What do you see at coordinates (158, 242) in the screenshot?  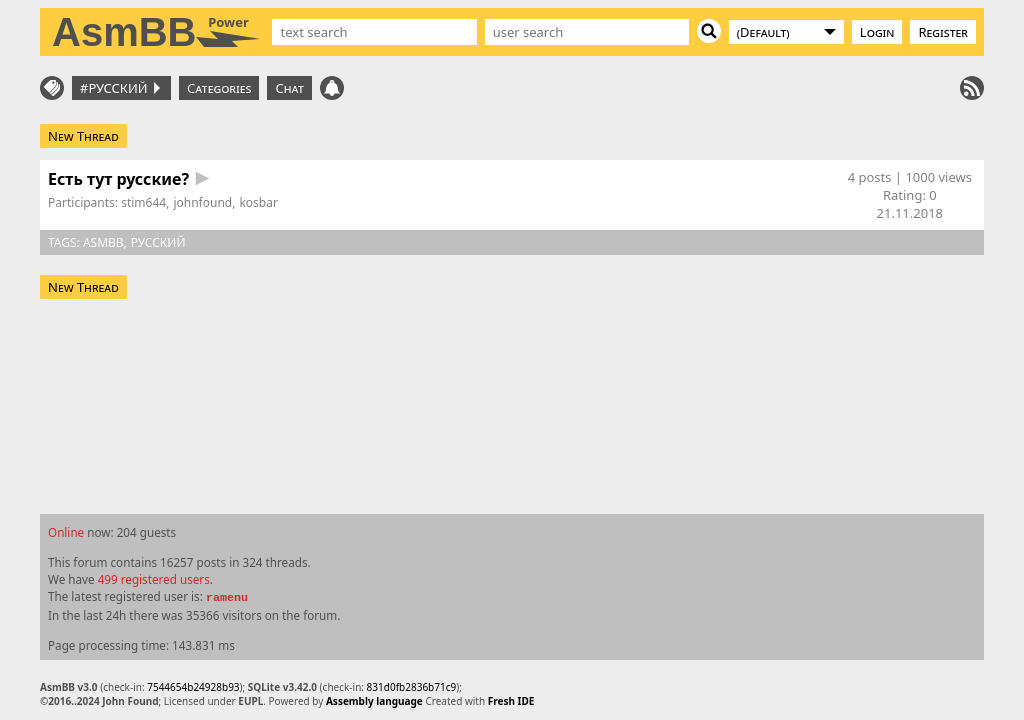 I see `русский` at bounding box center [158, 242].